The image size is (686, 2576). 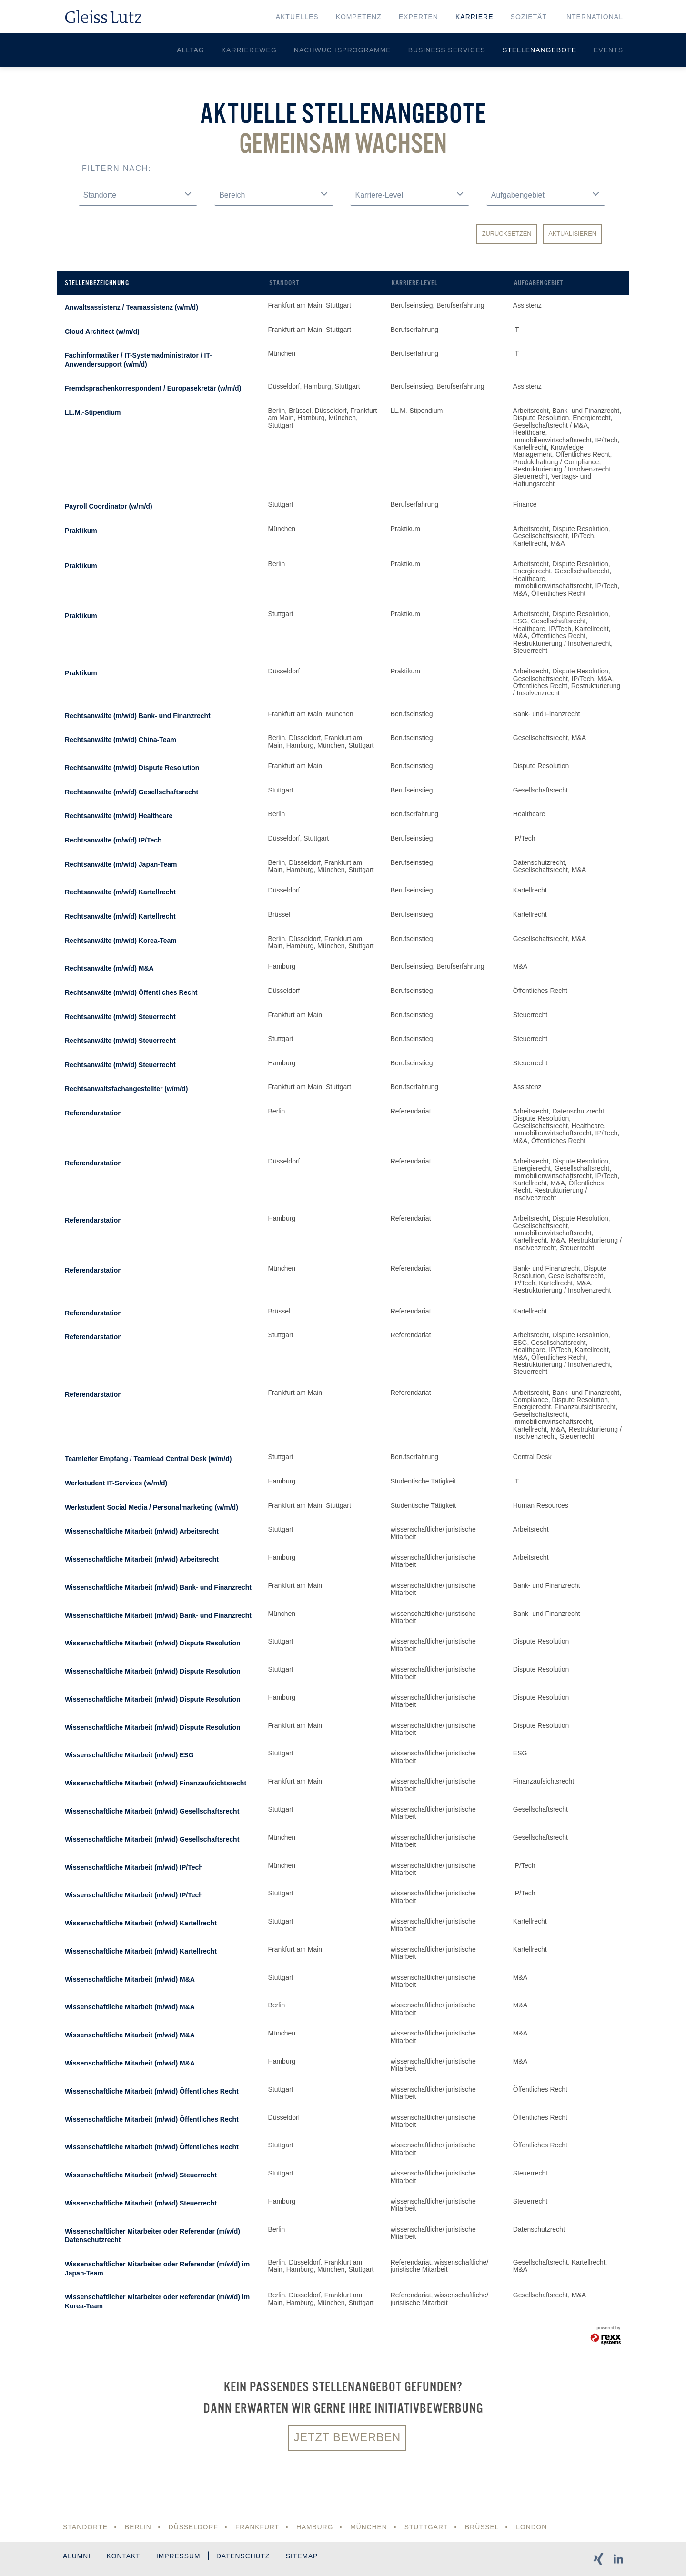 I want to click on Rechtsanwälte (m/w/d) Bank- und Finanzrecht, so click(x=138, y=716).